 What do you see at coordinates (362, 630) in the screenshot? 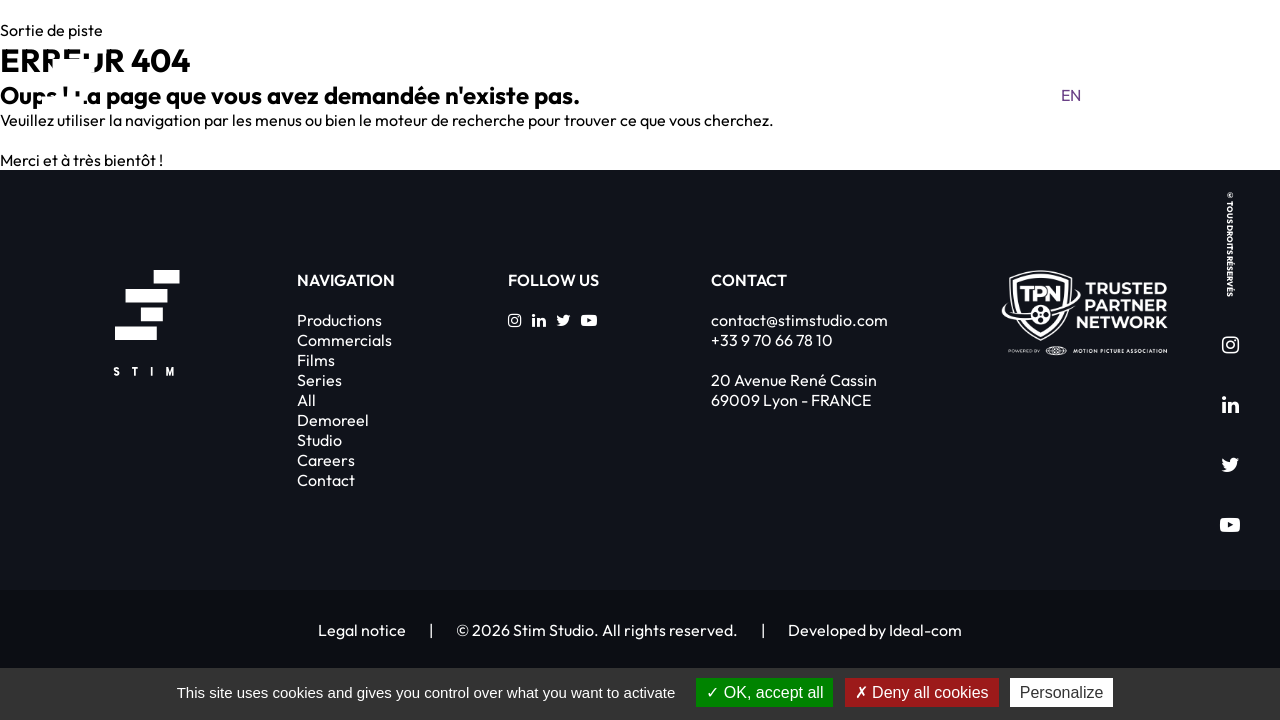
I see `Legal notice` at bounding box center [362, 630].